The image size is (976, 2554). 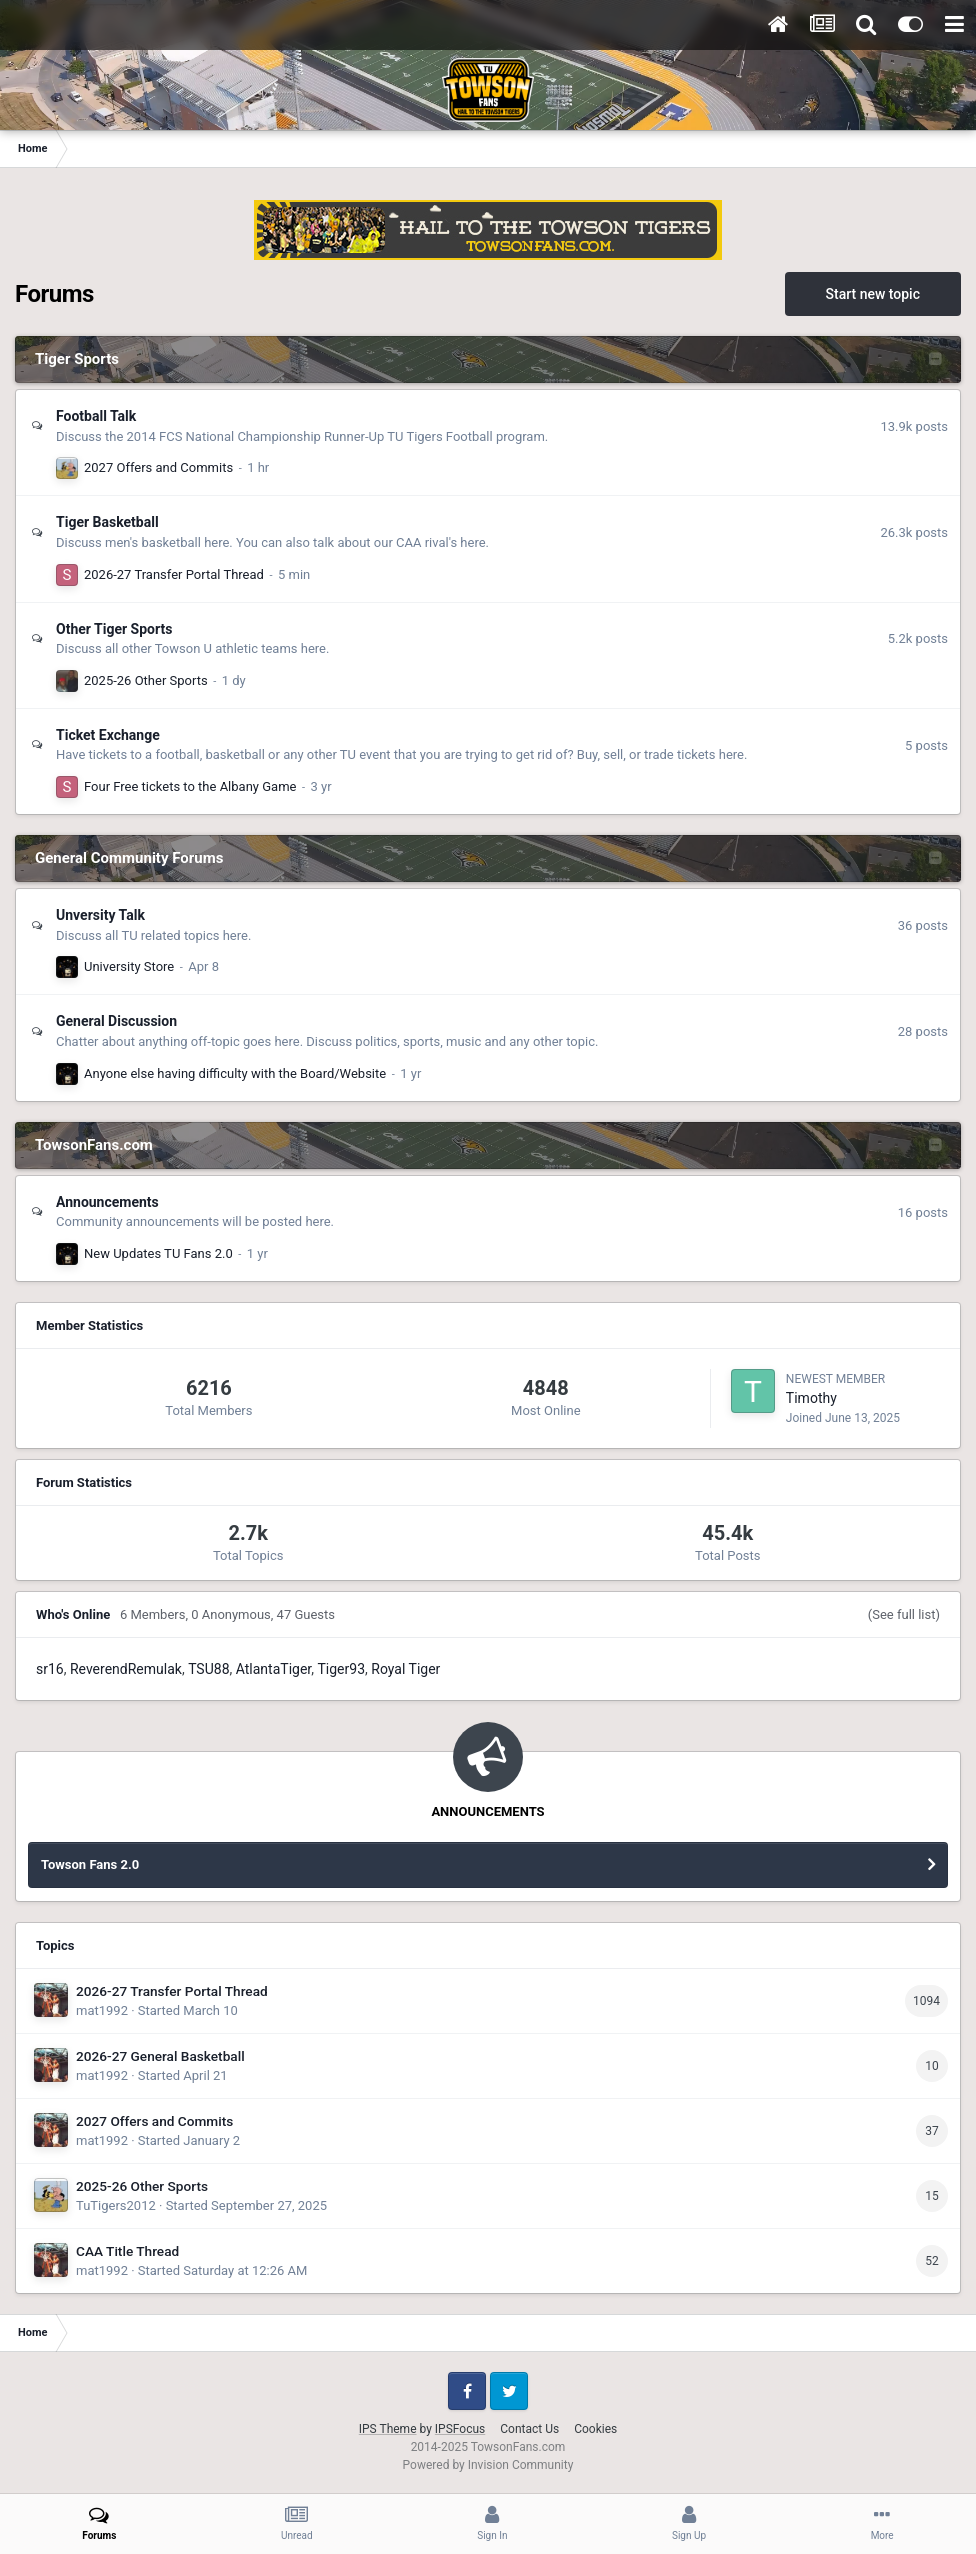 What do you see at coordinates (174, 574) in the screenshot?
I see `2026-27 Transfer Portal Thread` at bounding box center [174, 574].